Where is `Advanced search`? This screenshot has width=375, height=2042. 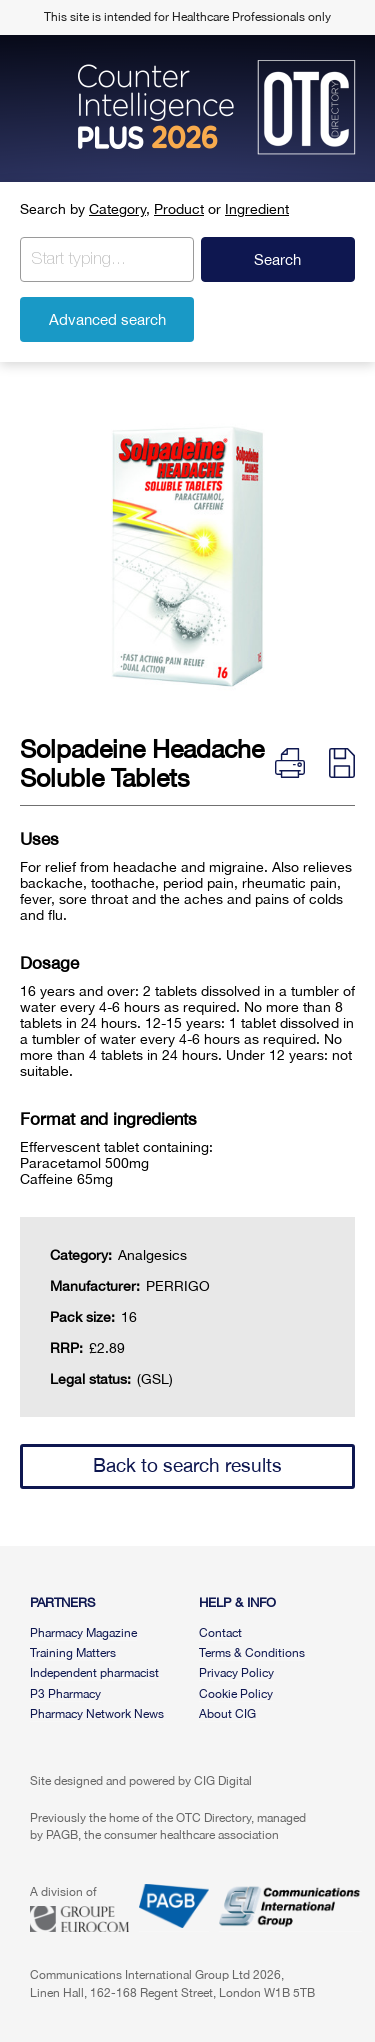 Advanced search is located at coordinates (107, 319).